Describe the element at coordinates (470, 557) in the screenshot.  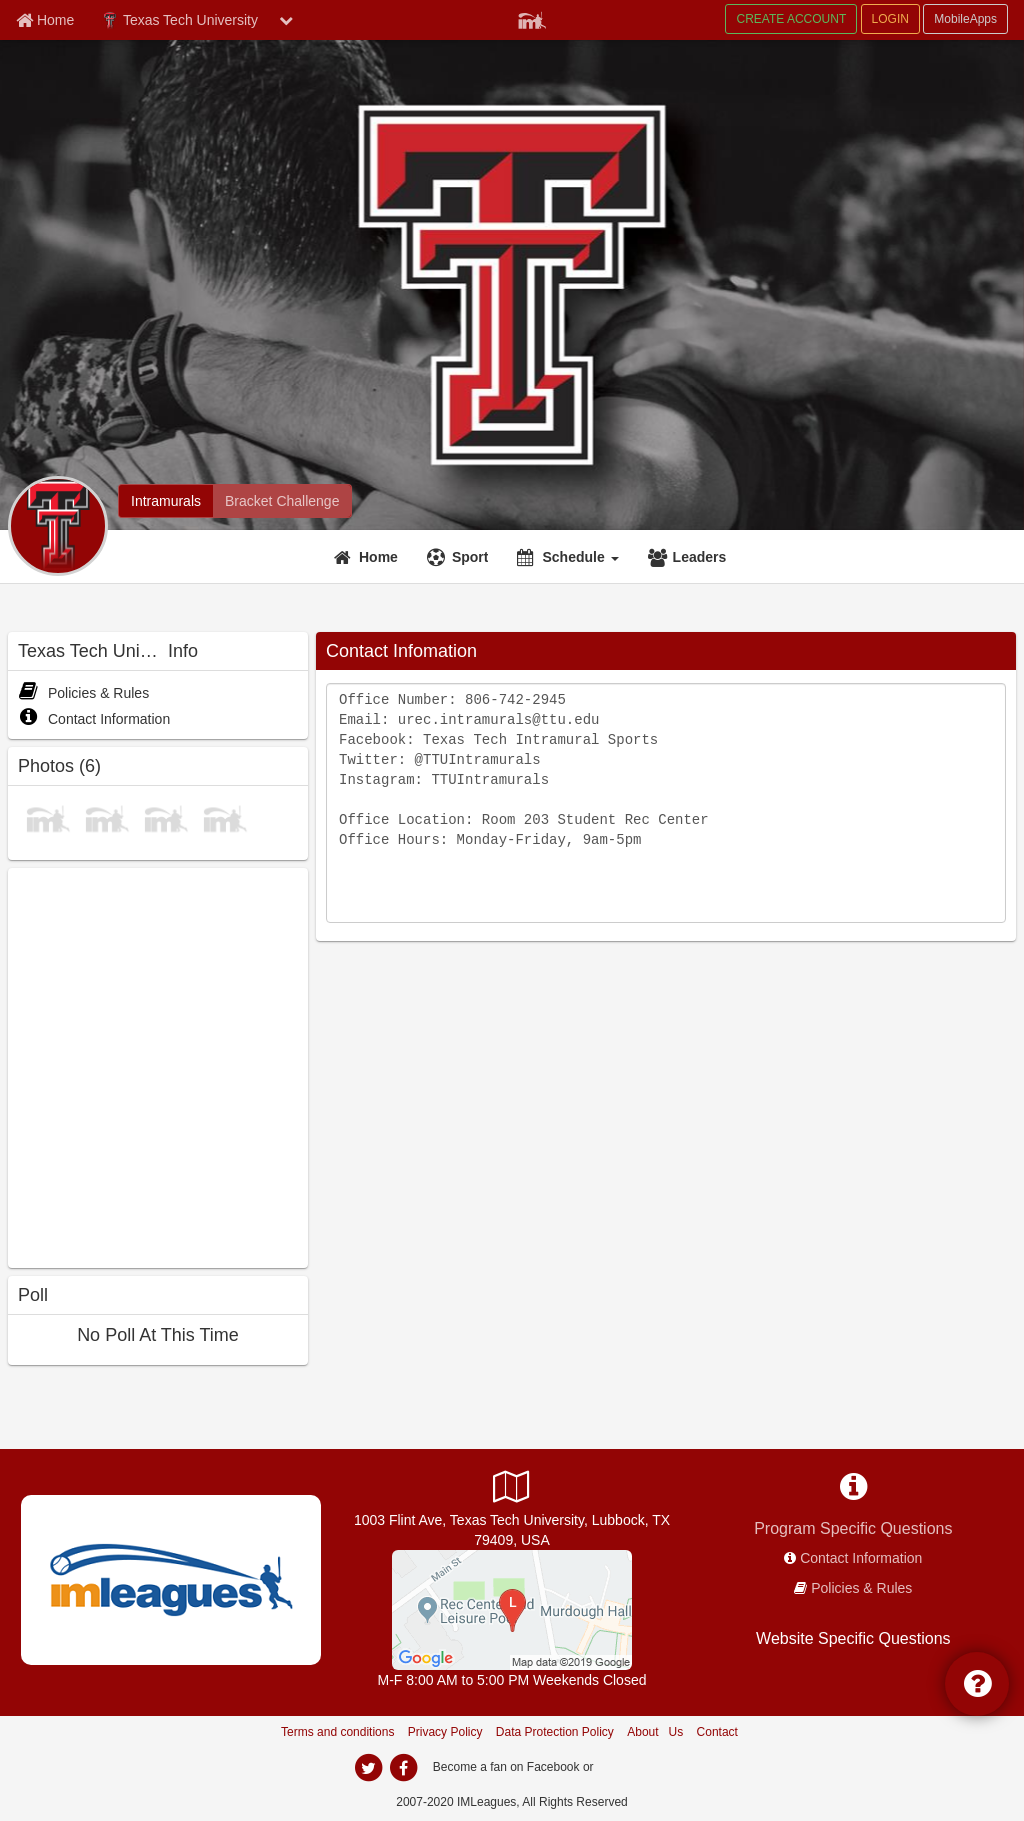
I see `Sport` at that location.